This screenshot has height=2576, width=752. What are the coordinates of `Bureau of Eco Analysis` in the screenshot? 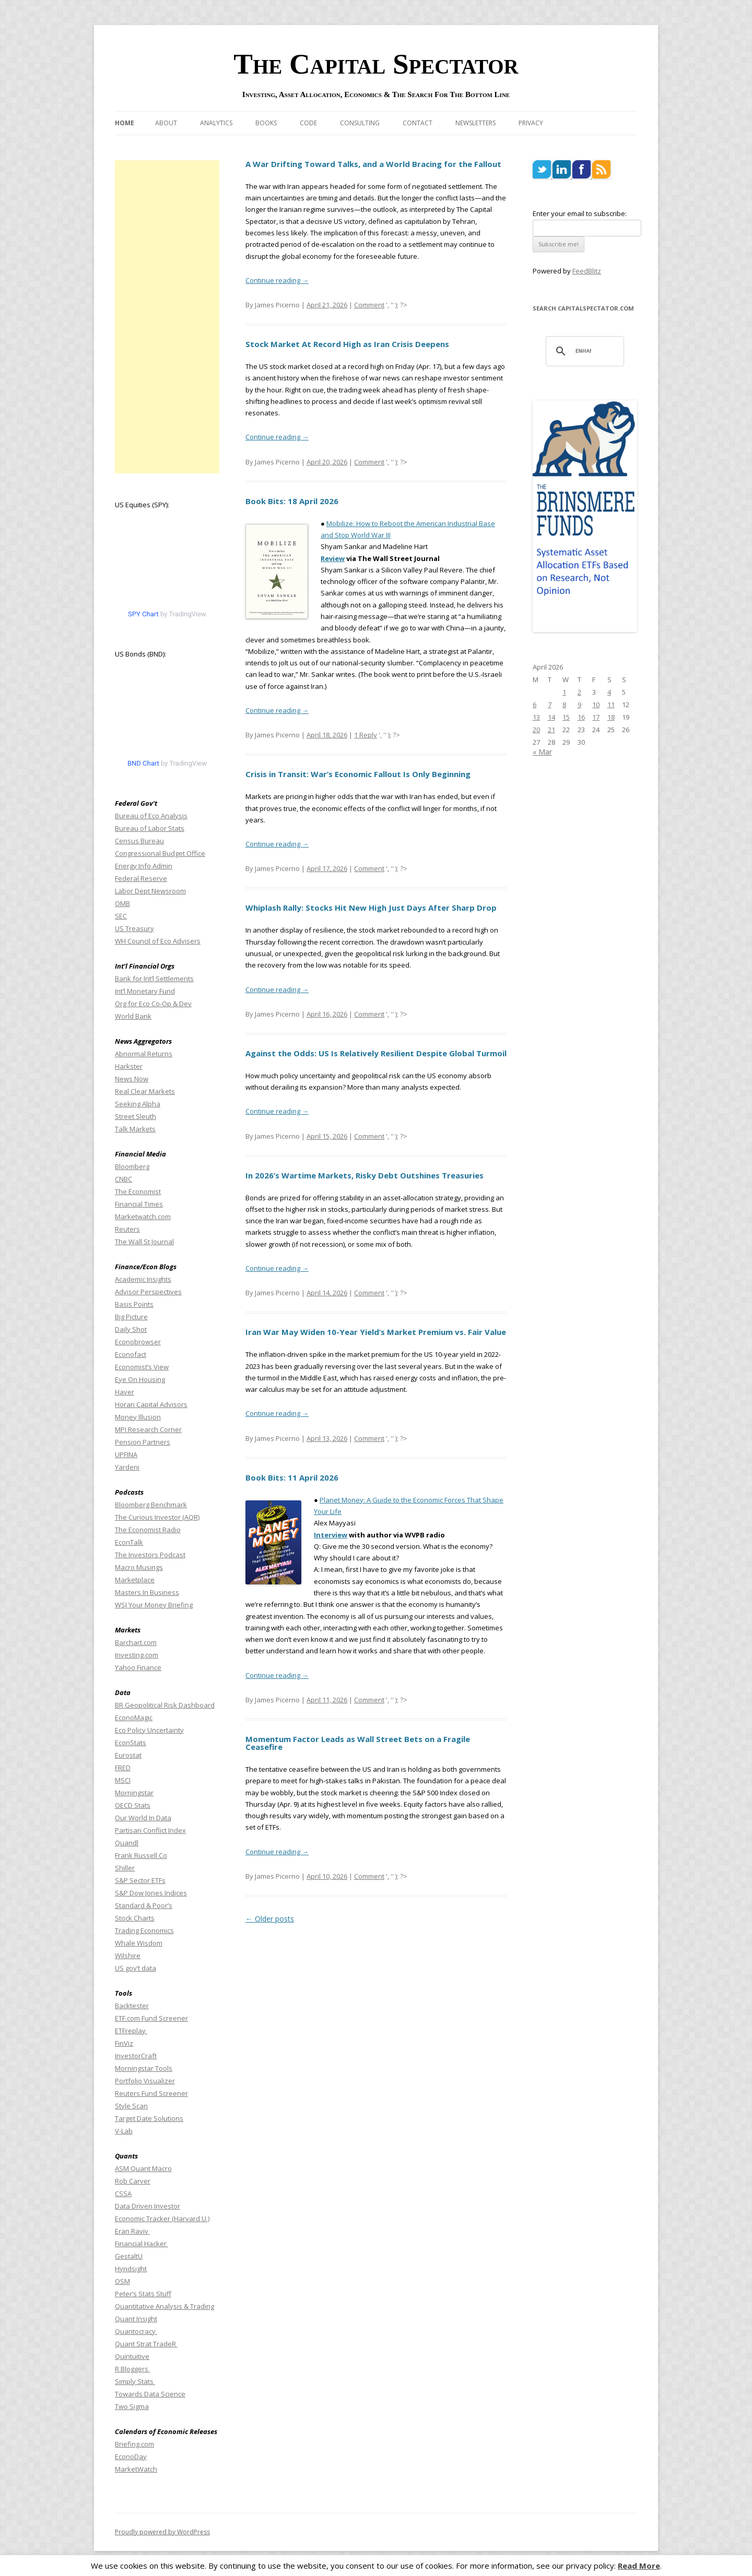 It's located at (151, 815).